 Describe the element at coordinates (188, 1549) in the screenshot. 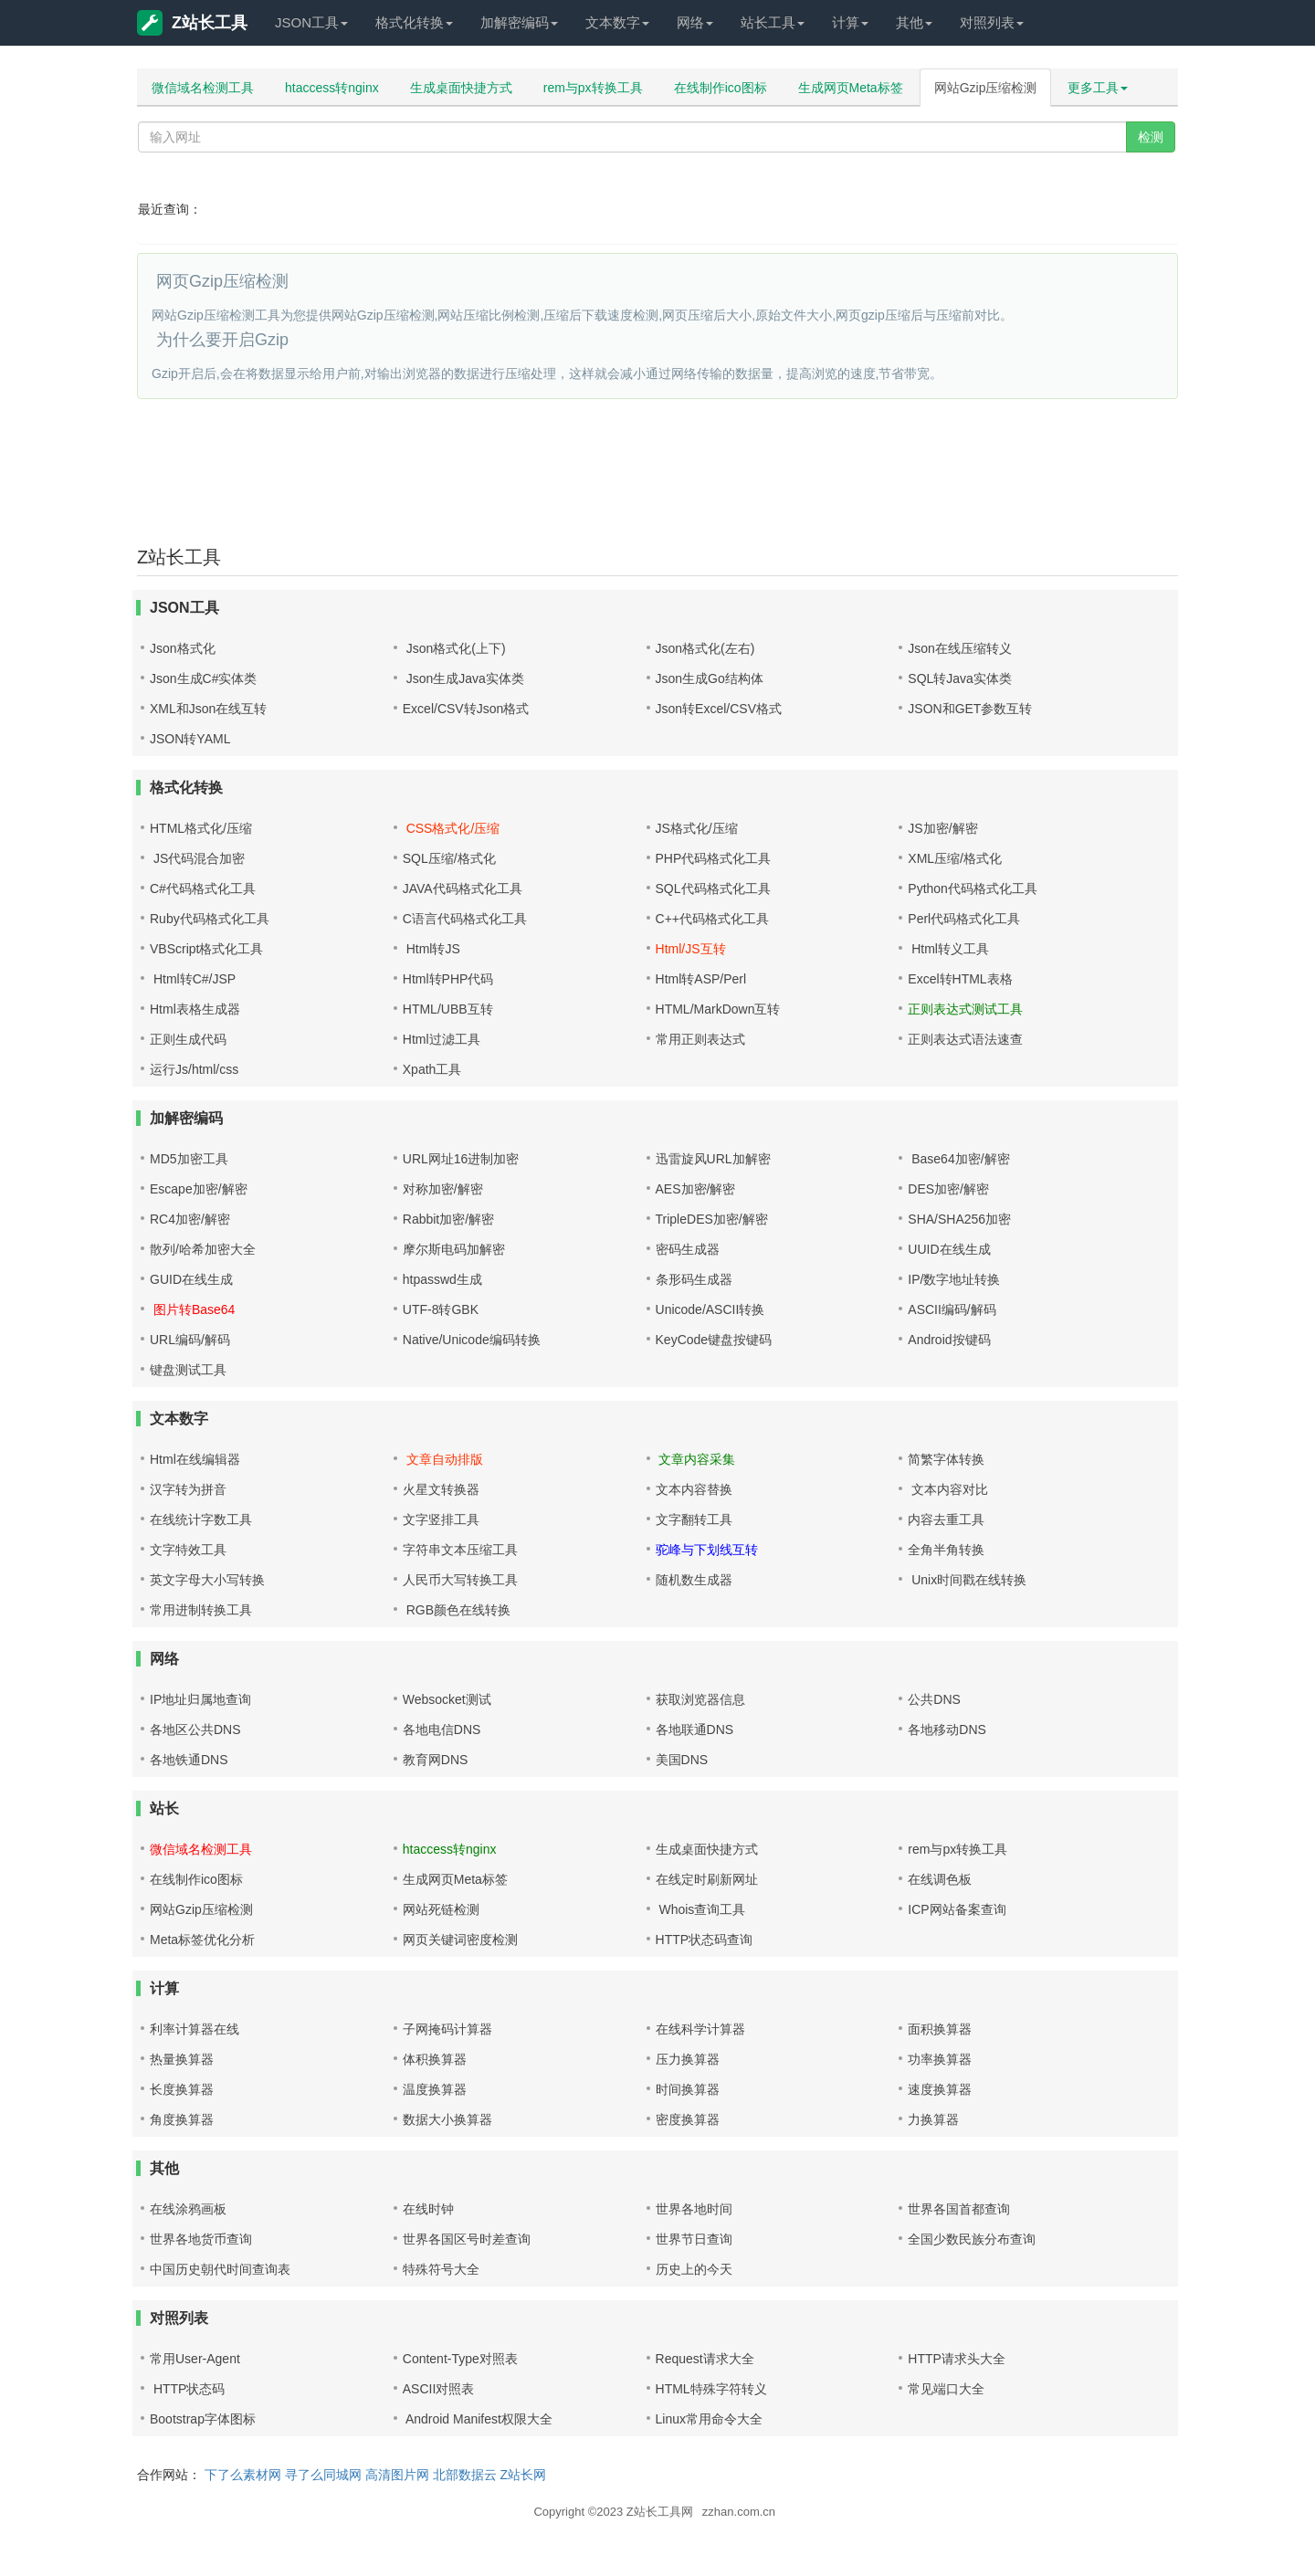

I see `文字特效工具` at that location.